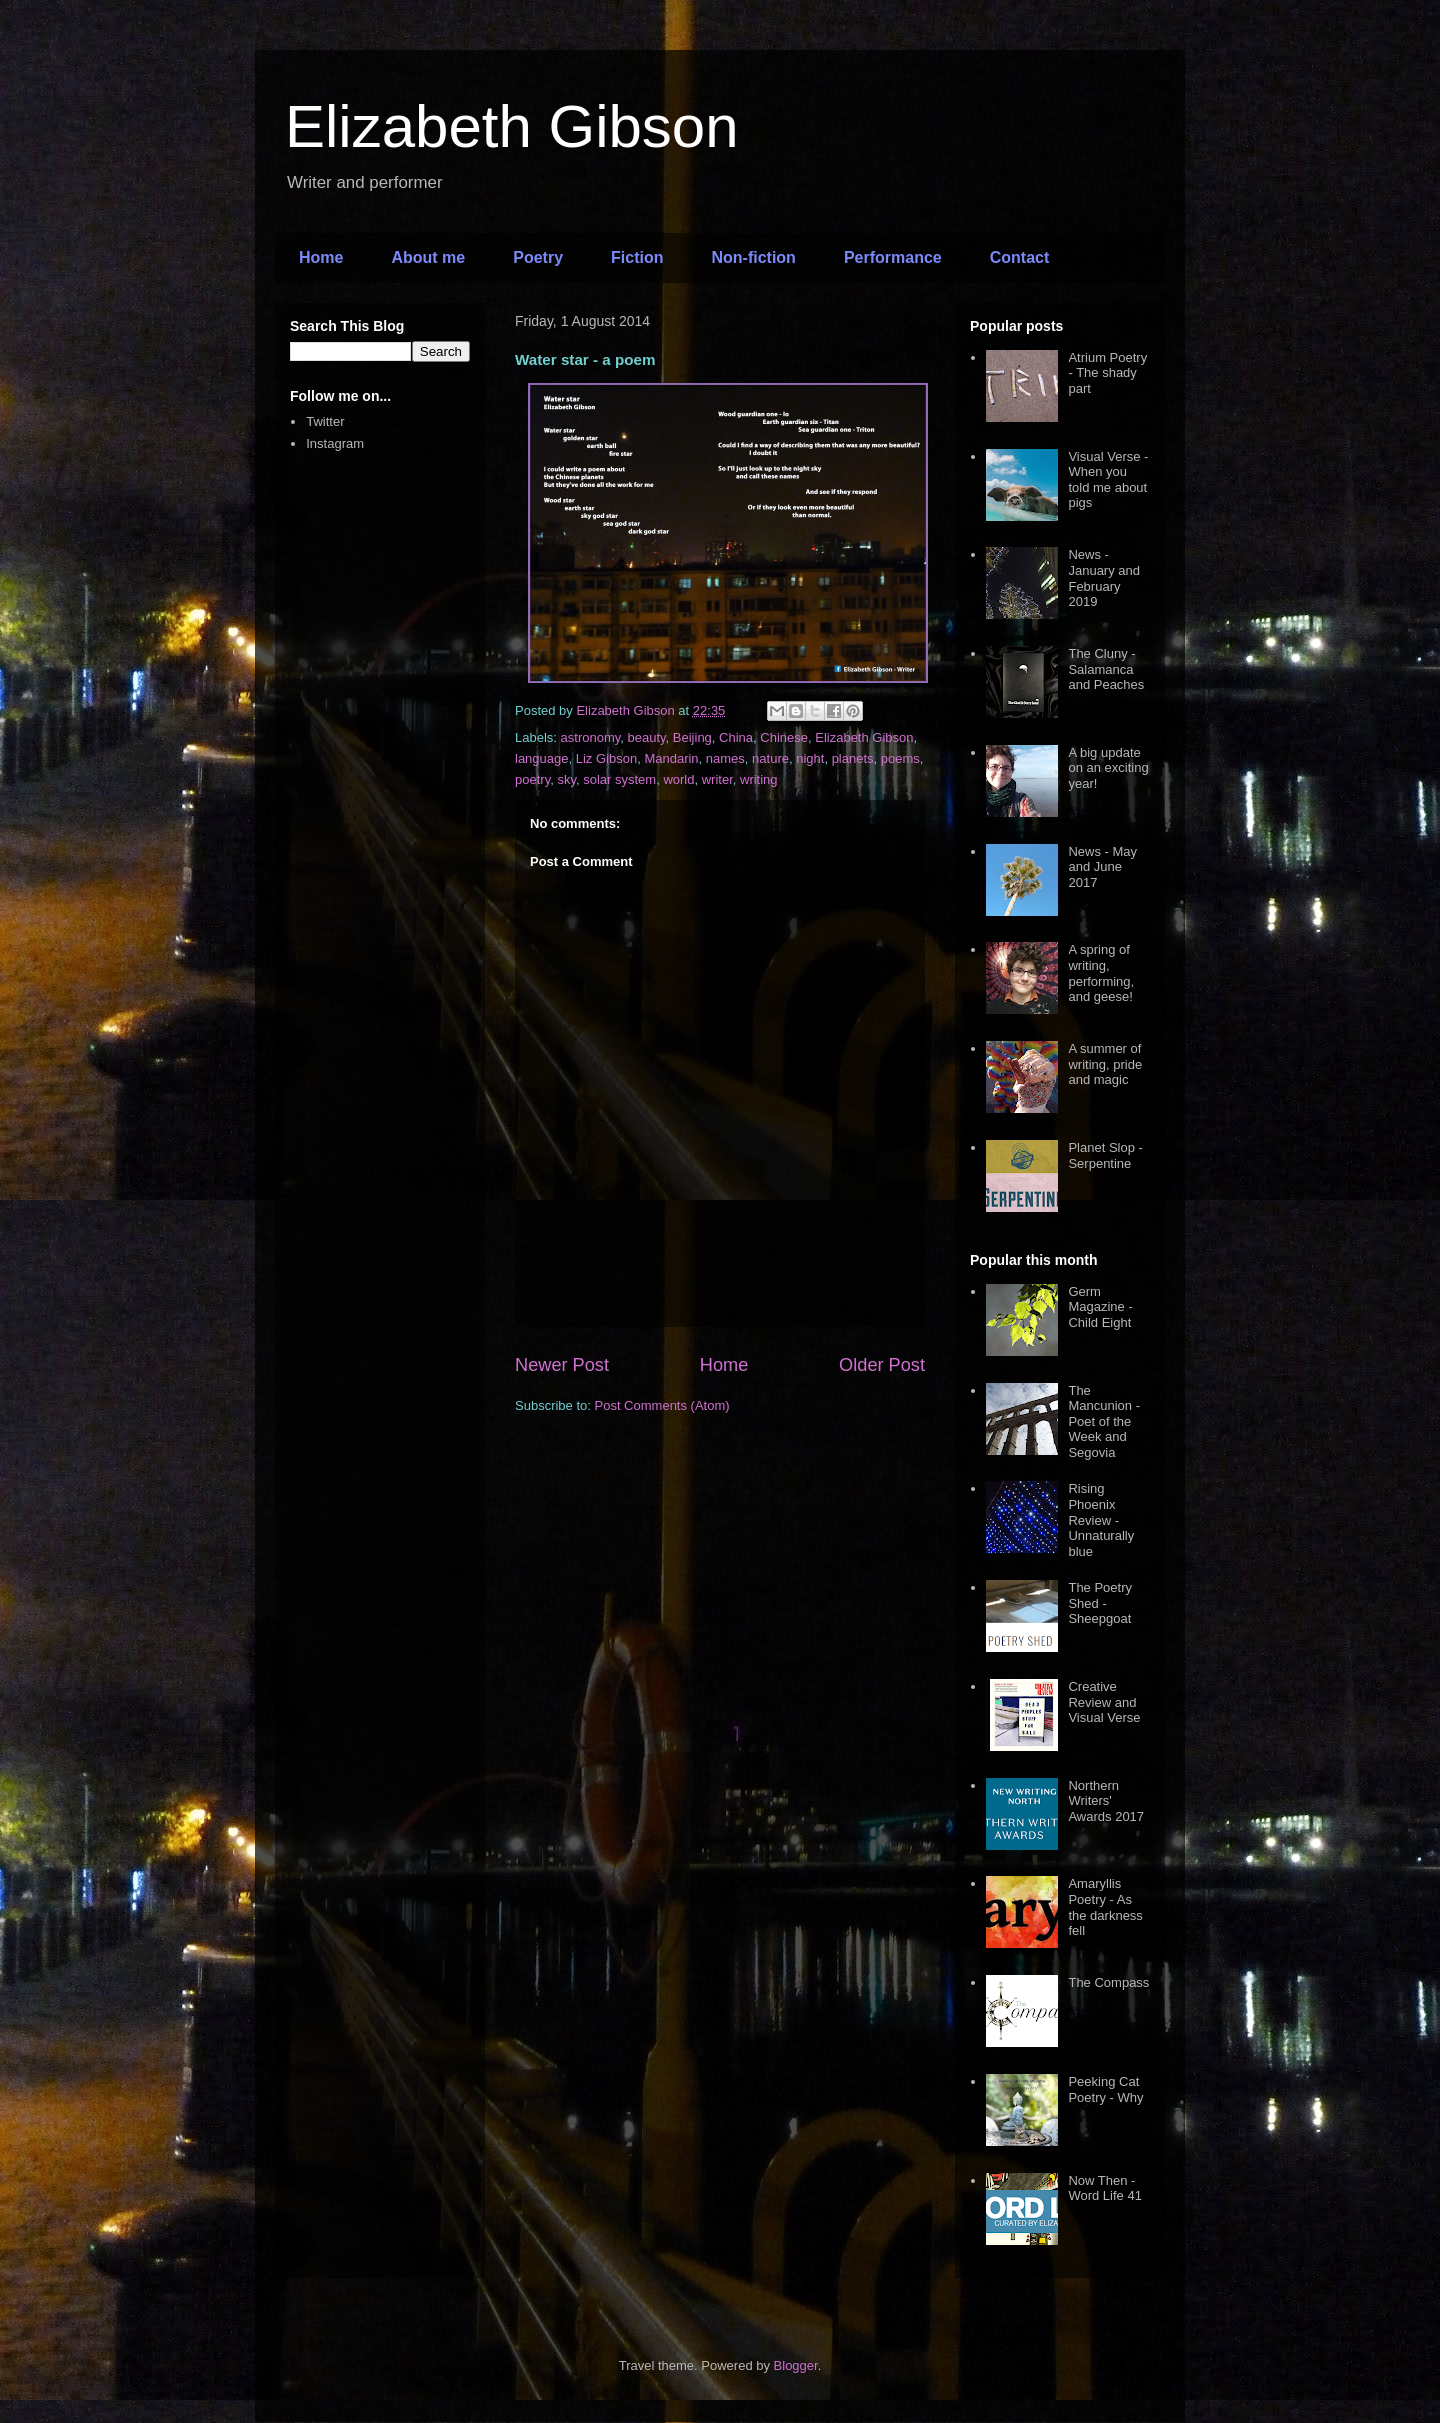 The width and height of the screenshot is (1440, 2423). I want to click on planets, so click(853, 758).